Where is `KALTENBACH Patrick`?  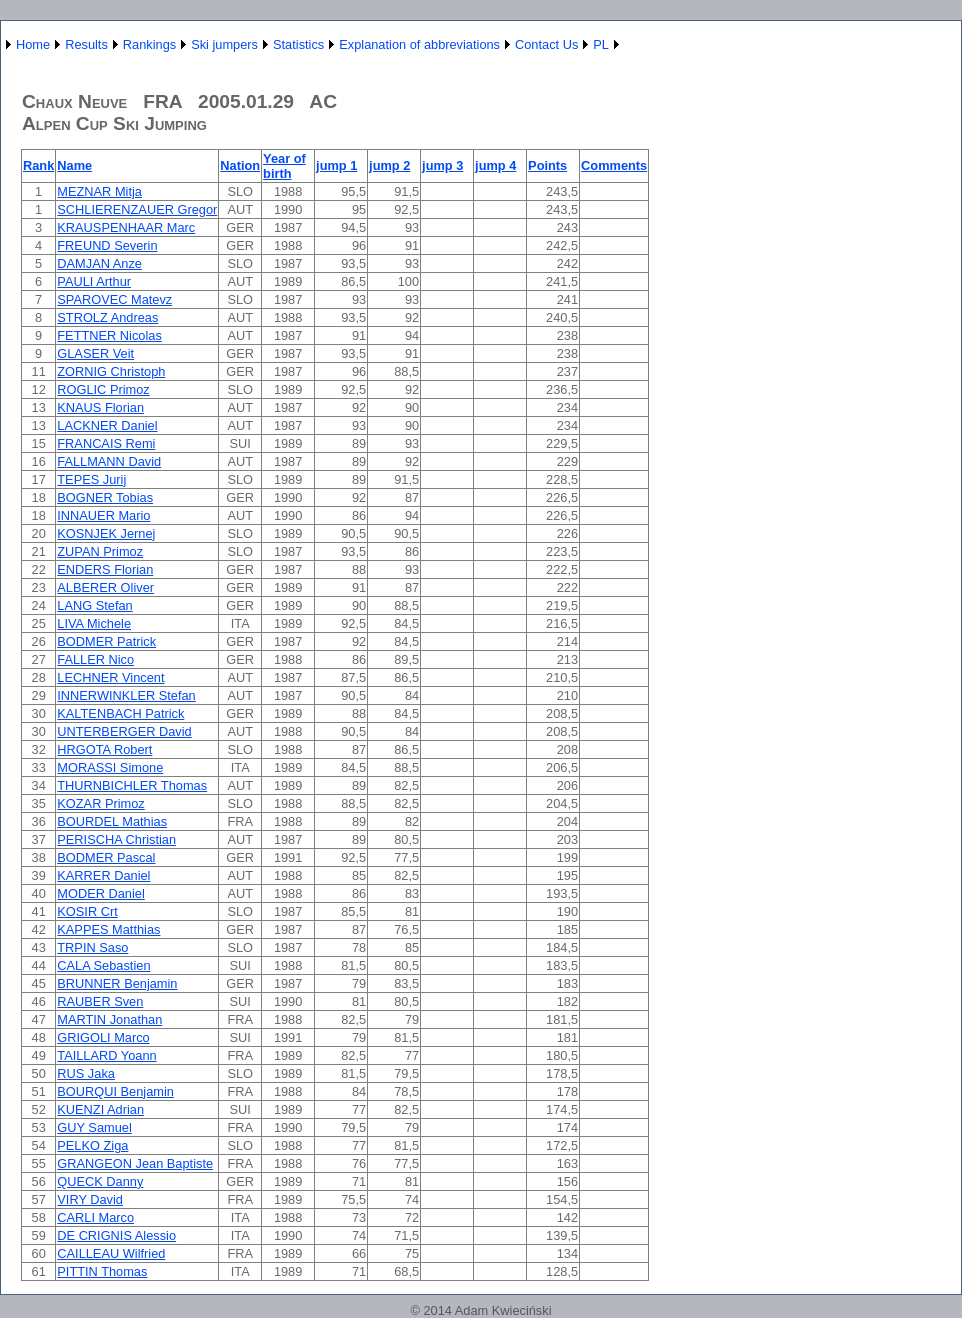
KALTENBACH Patrick is located at coordinates (120, 713).